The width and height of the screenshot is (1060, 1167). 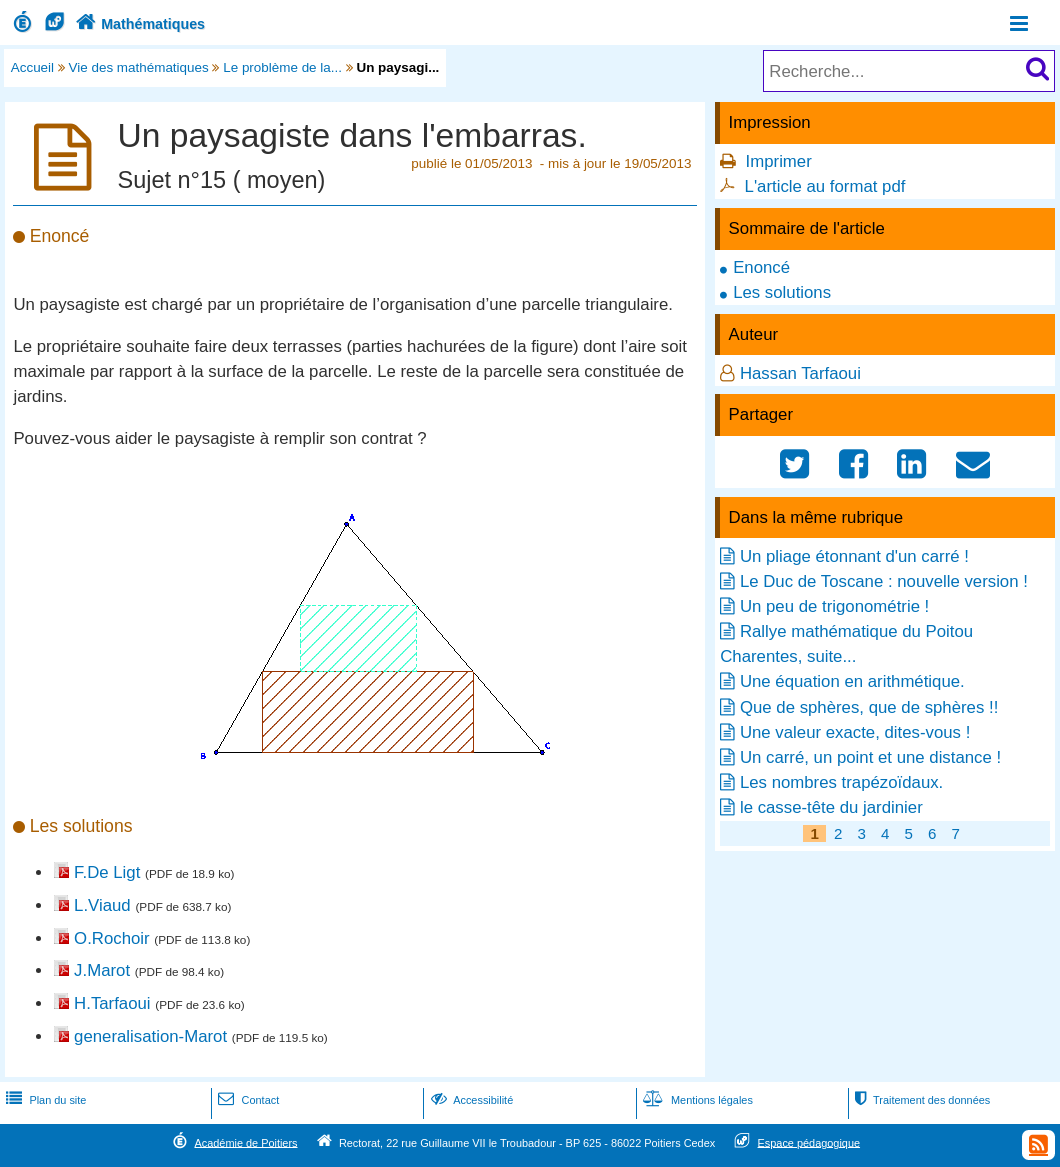 I want to click on Mentions légales, so click(x=696, y=1100).